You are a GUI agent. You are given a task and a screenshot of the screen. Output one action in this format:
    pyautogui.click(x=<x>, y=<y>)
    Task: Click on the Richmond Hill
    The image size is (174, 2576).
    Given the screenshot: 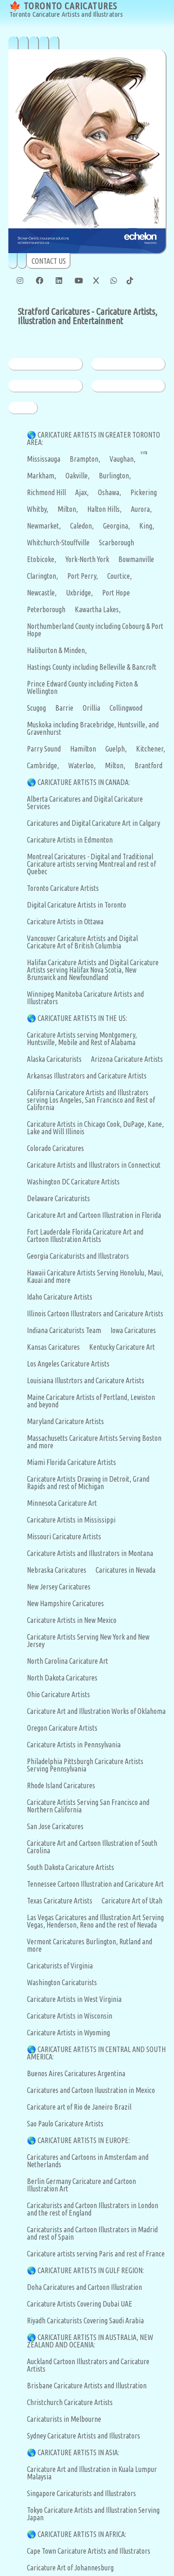 What is the action you would take?
    pyautogui.click(x=46, y=492)
    